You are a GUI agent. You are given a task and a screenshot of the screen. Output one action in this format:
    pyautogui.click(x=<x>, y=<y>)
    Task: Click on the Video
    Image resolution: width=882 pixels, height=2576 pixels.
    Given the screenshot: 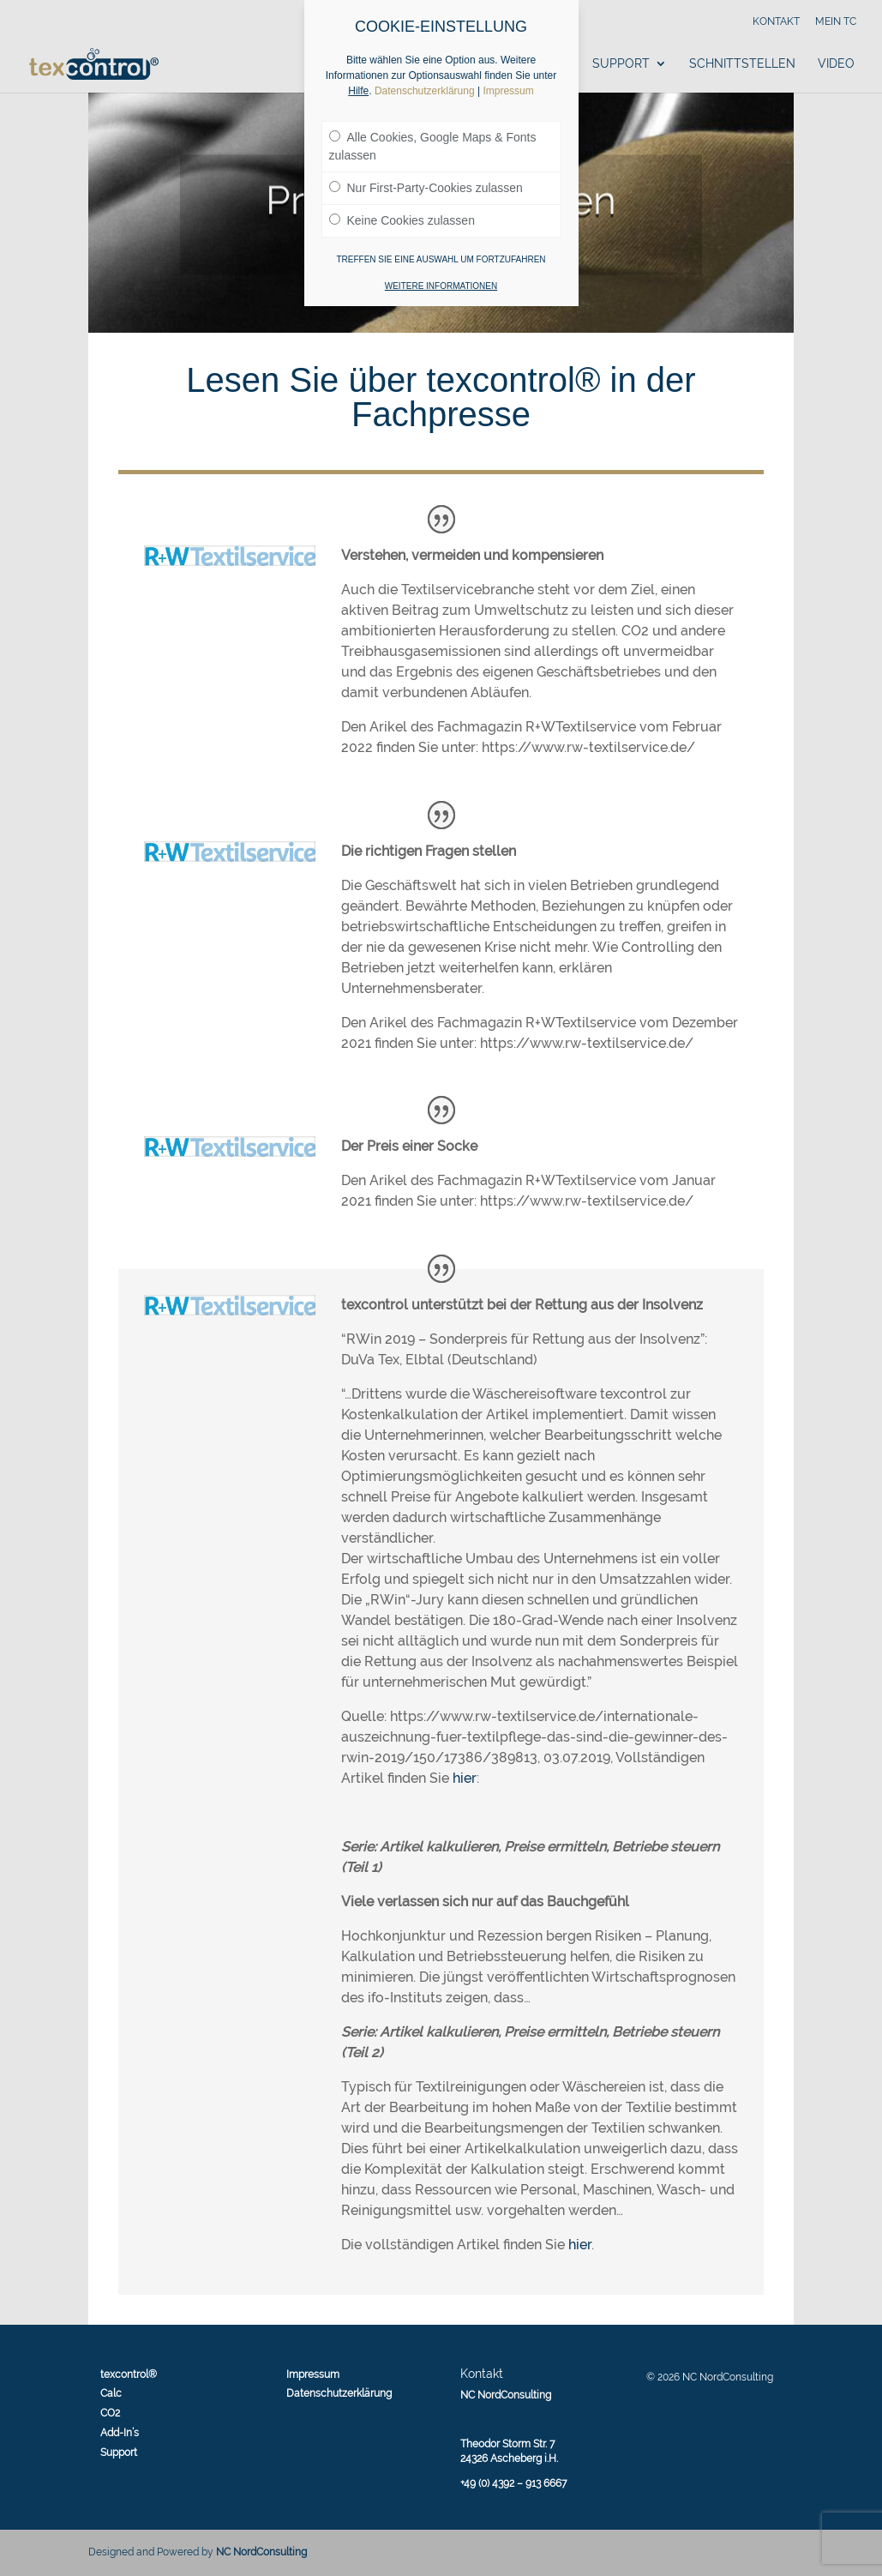 What is the action you would take?
    pyautogui.click(x=836, y=63)
    